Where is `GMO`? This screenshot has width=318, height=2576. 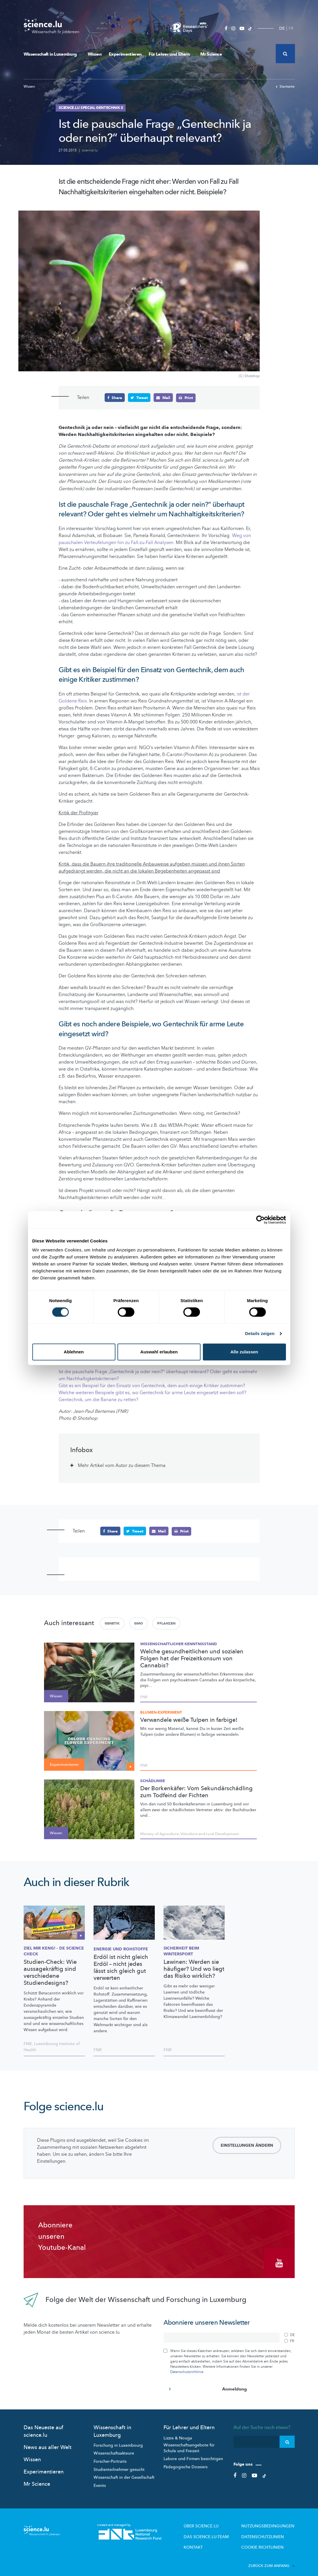 GMO is located at coordinates (138, 1623).